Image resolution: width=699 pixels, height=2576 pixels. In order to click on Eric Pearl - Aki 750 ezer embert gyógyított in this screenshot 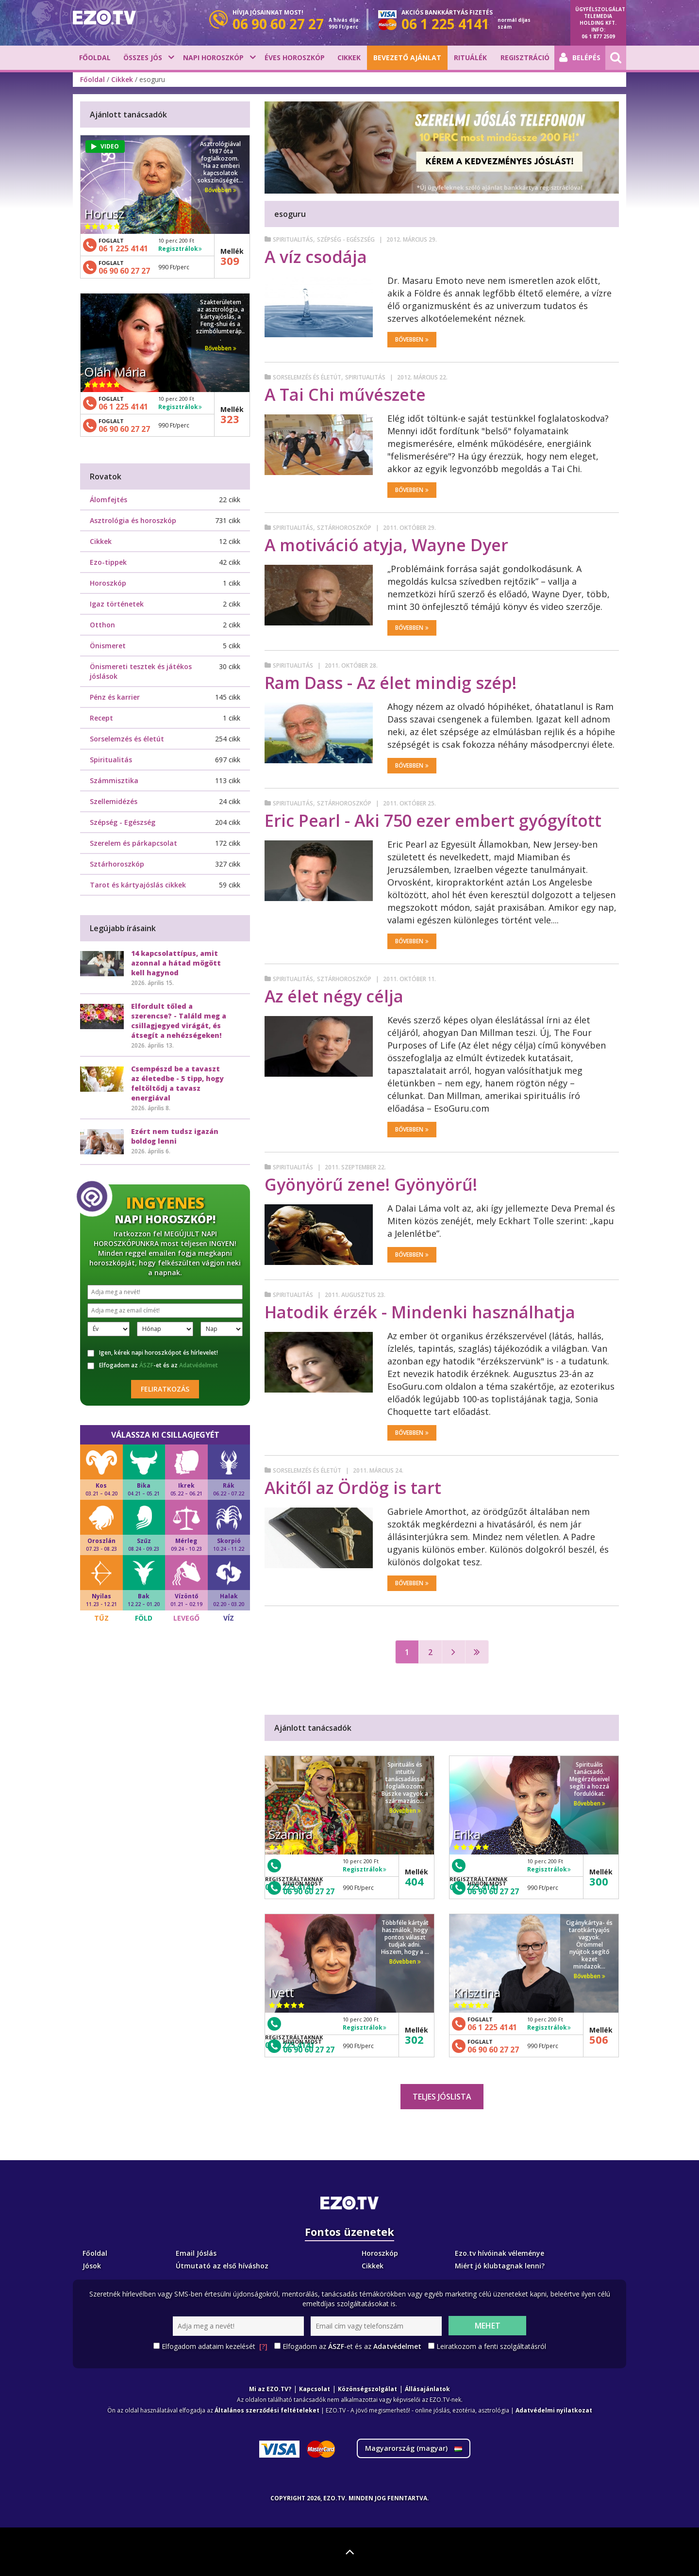, I will do `click(433, 820)`.